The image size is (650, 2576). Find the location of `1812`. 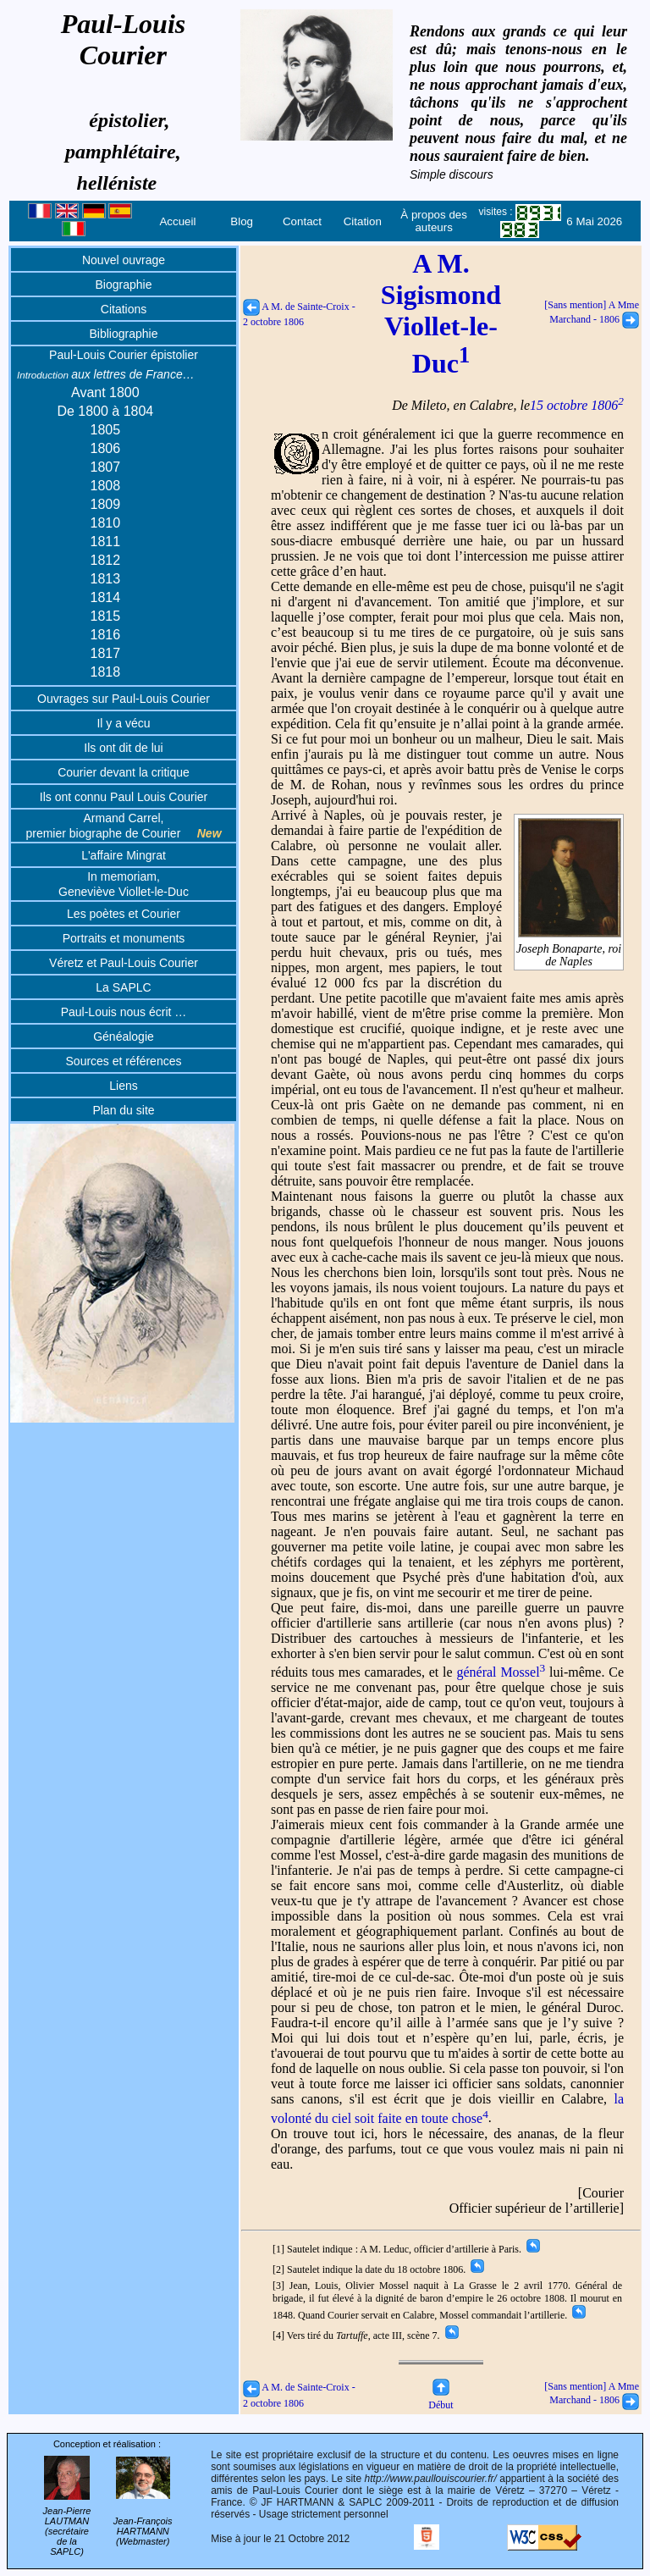

1812 is located at coordinates (106, 560).